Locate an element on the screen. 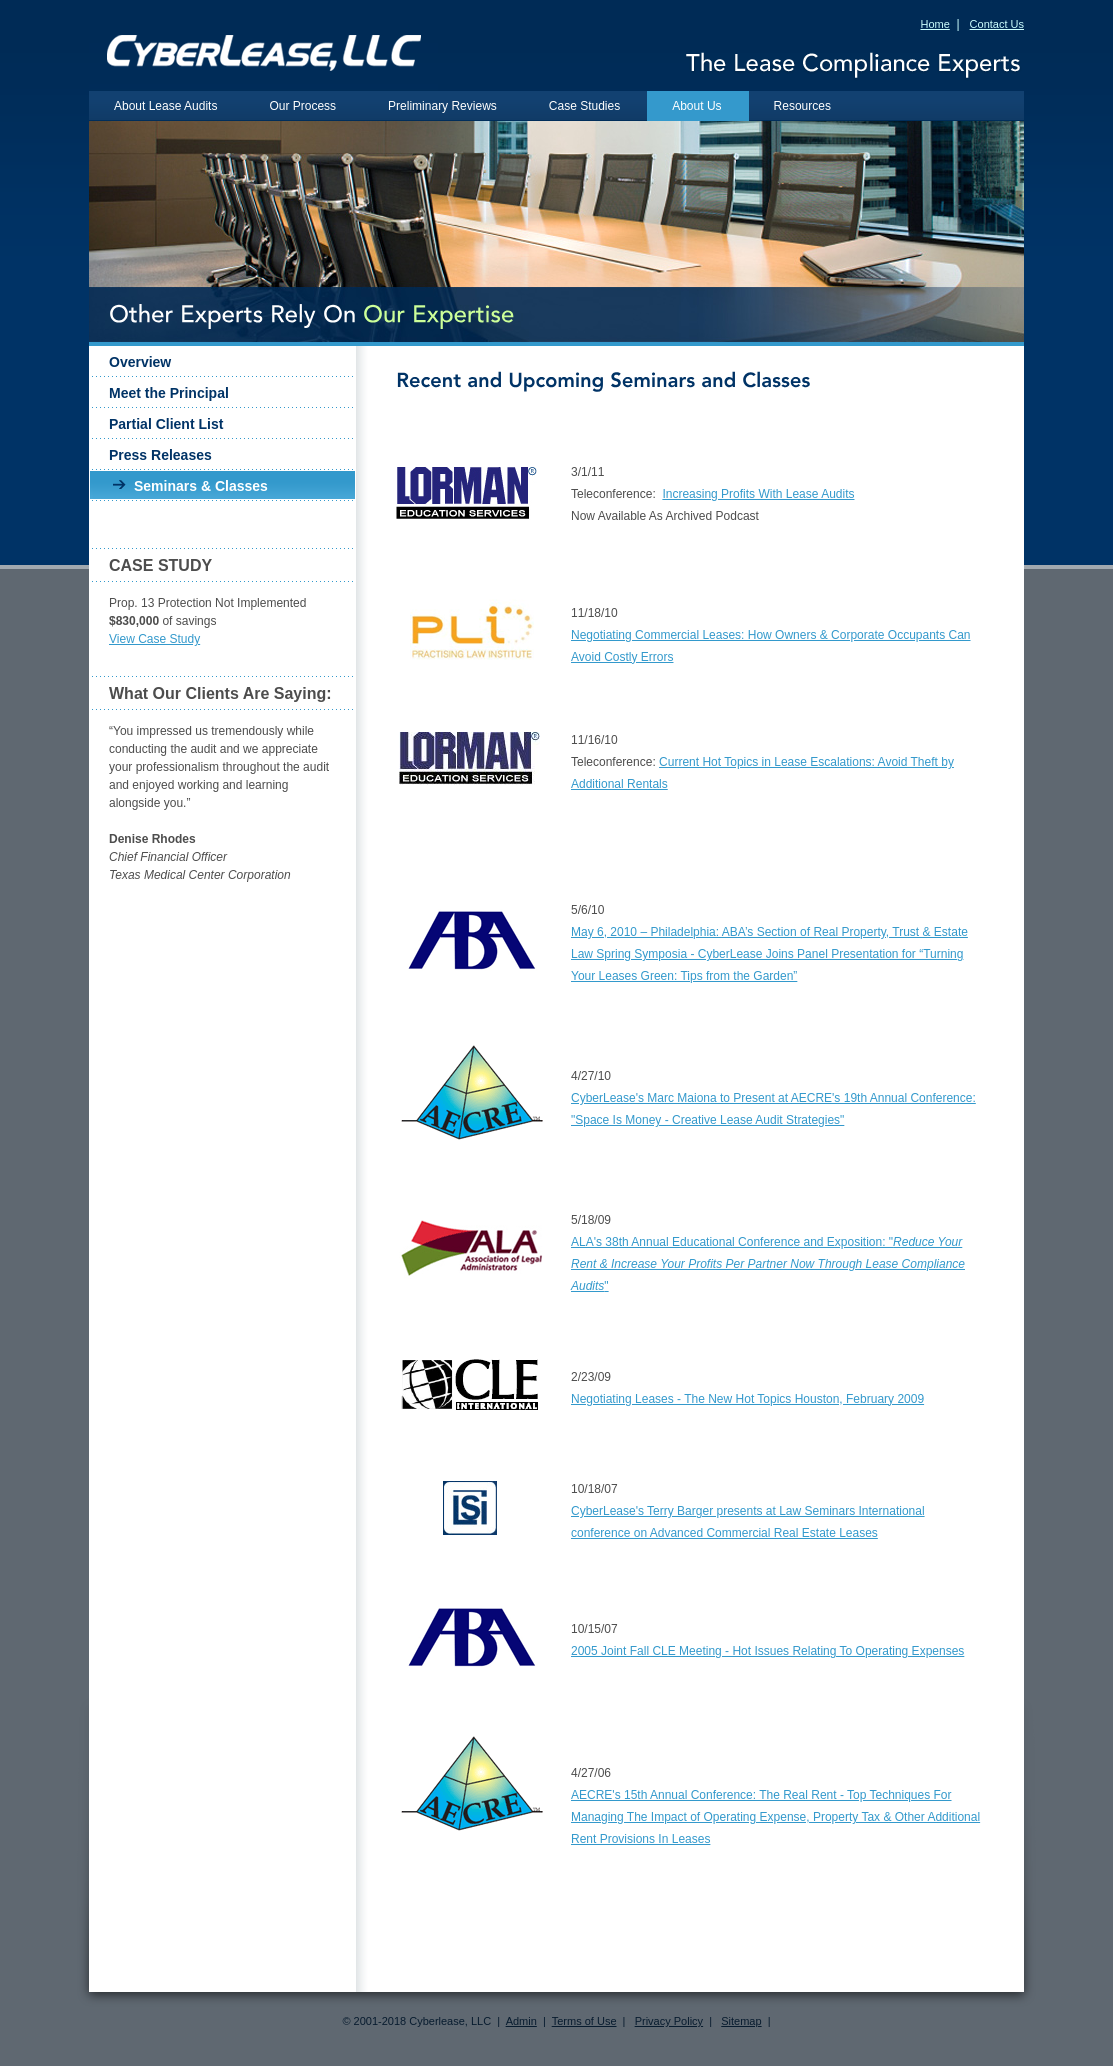 The height and width of the screenshot is (2066, 1113). Our Process is located at coordinates (302, 106).